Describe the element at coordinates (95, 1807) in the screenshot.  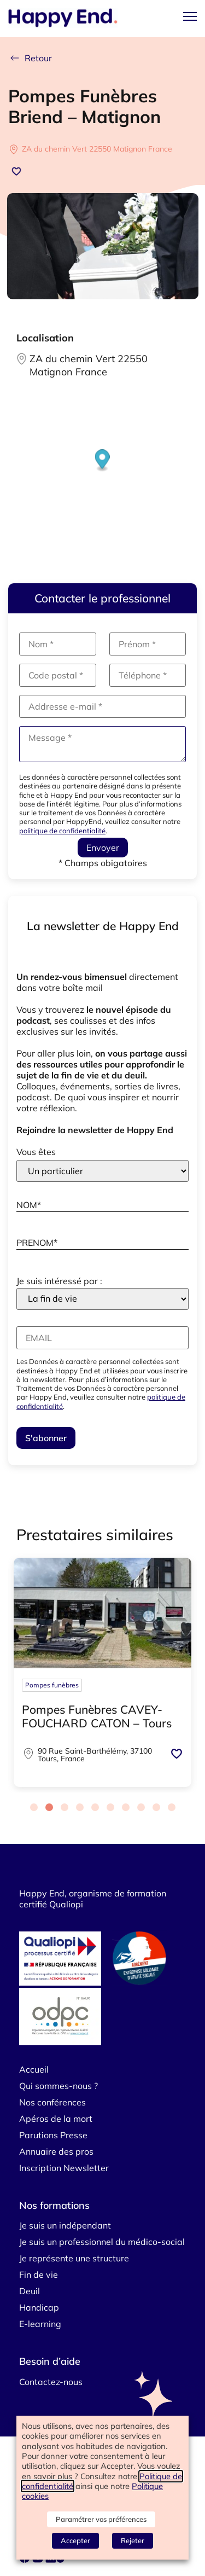
I see `[Carousel Page 5]` at that location.